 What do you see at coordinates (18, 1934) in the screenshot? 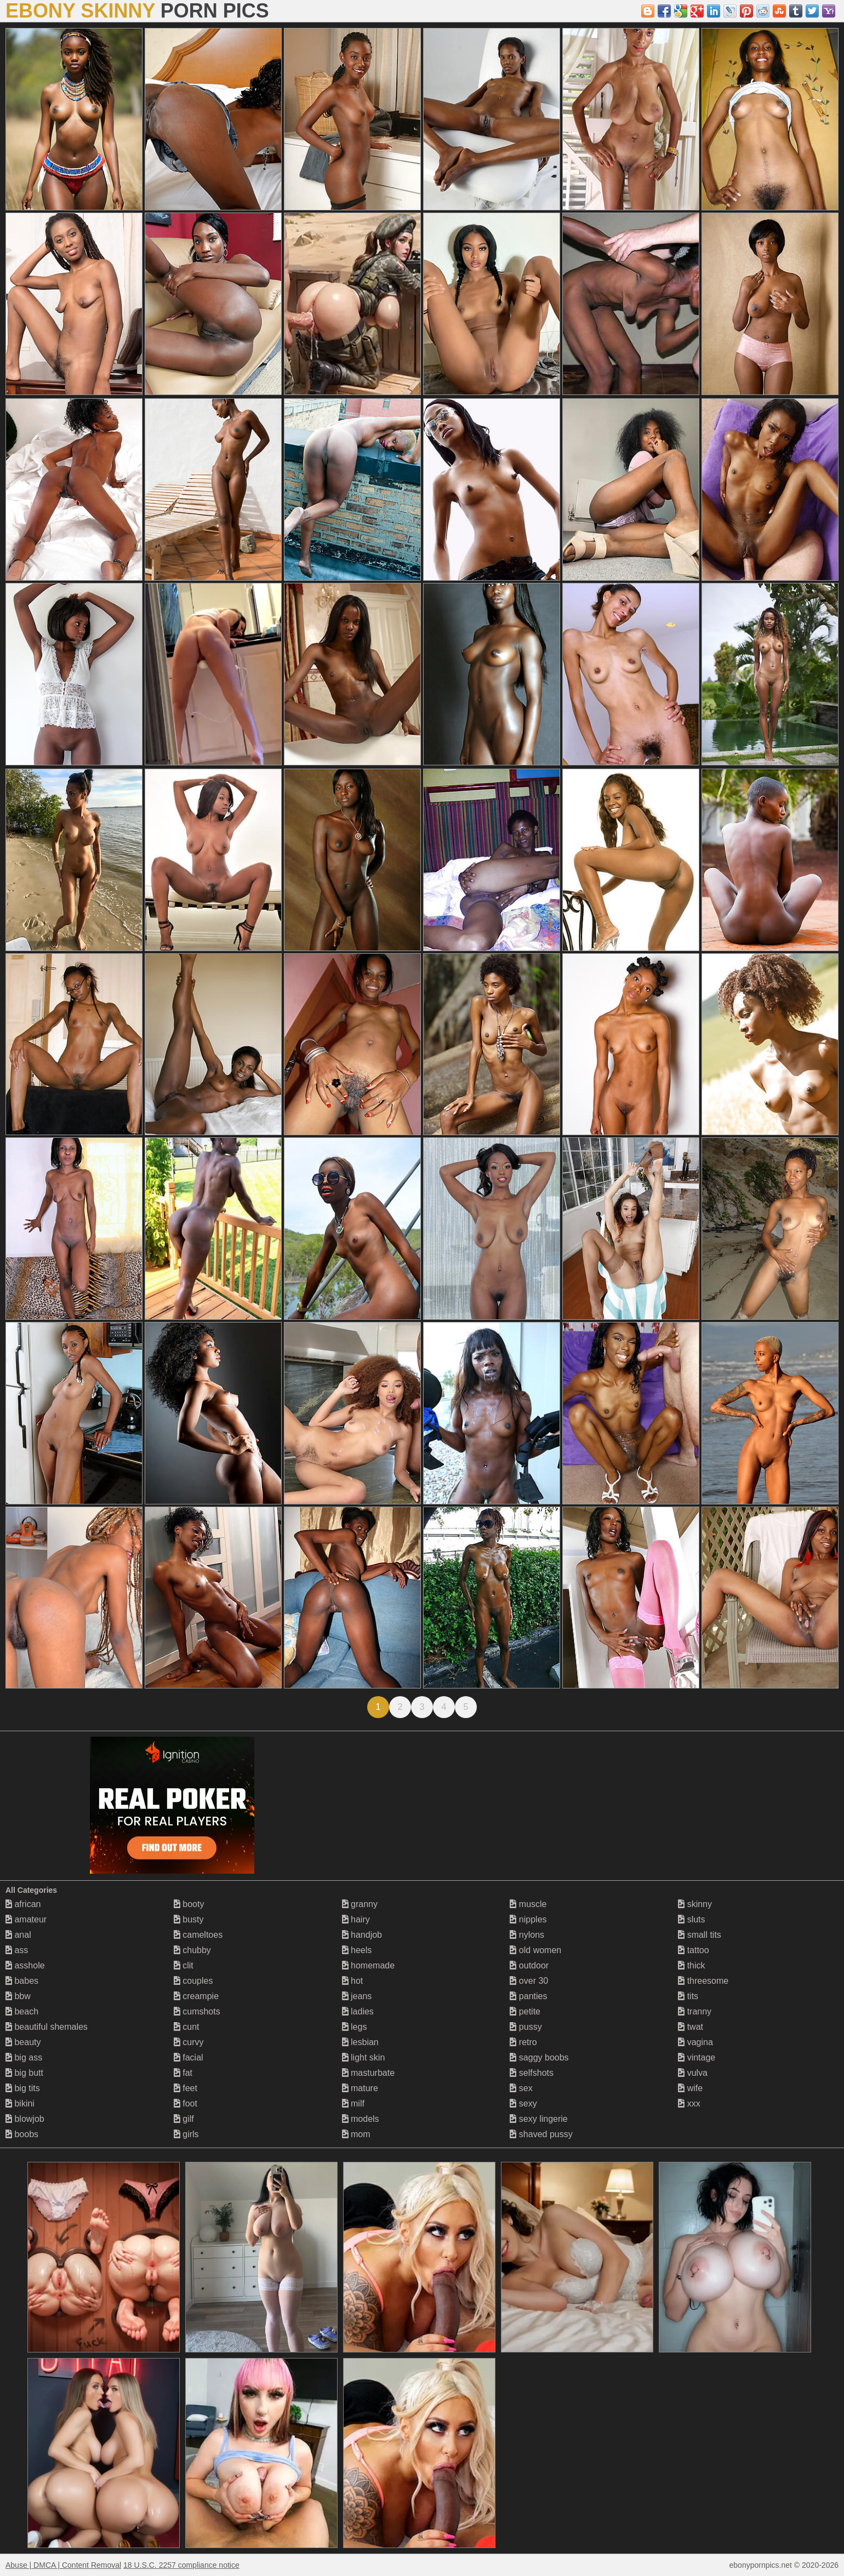
I see `anal` at bounding box center [18, 1934].